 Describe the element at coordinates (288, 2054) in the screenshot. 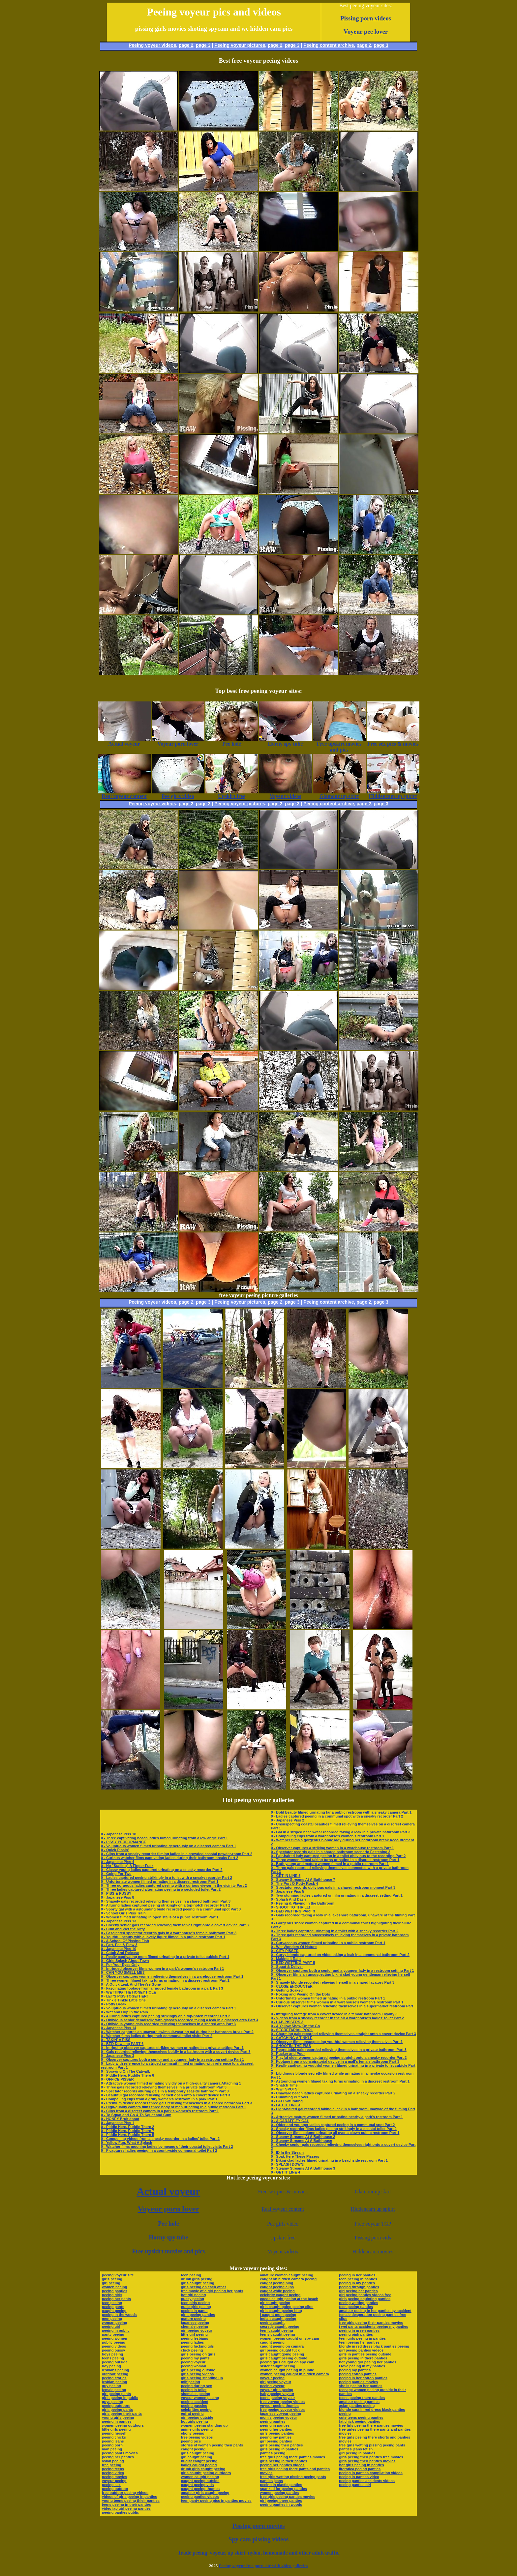

I see `0 - Pucker and Pour` at that location.